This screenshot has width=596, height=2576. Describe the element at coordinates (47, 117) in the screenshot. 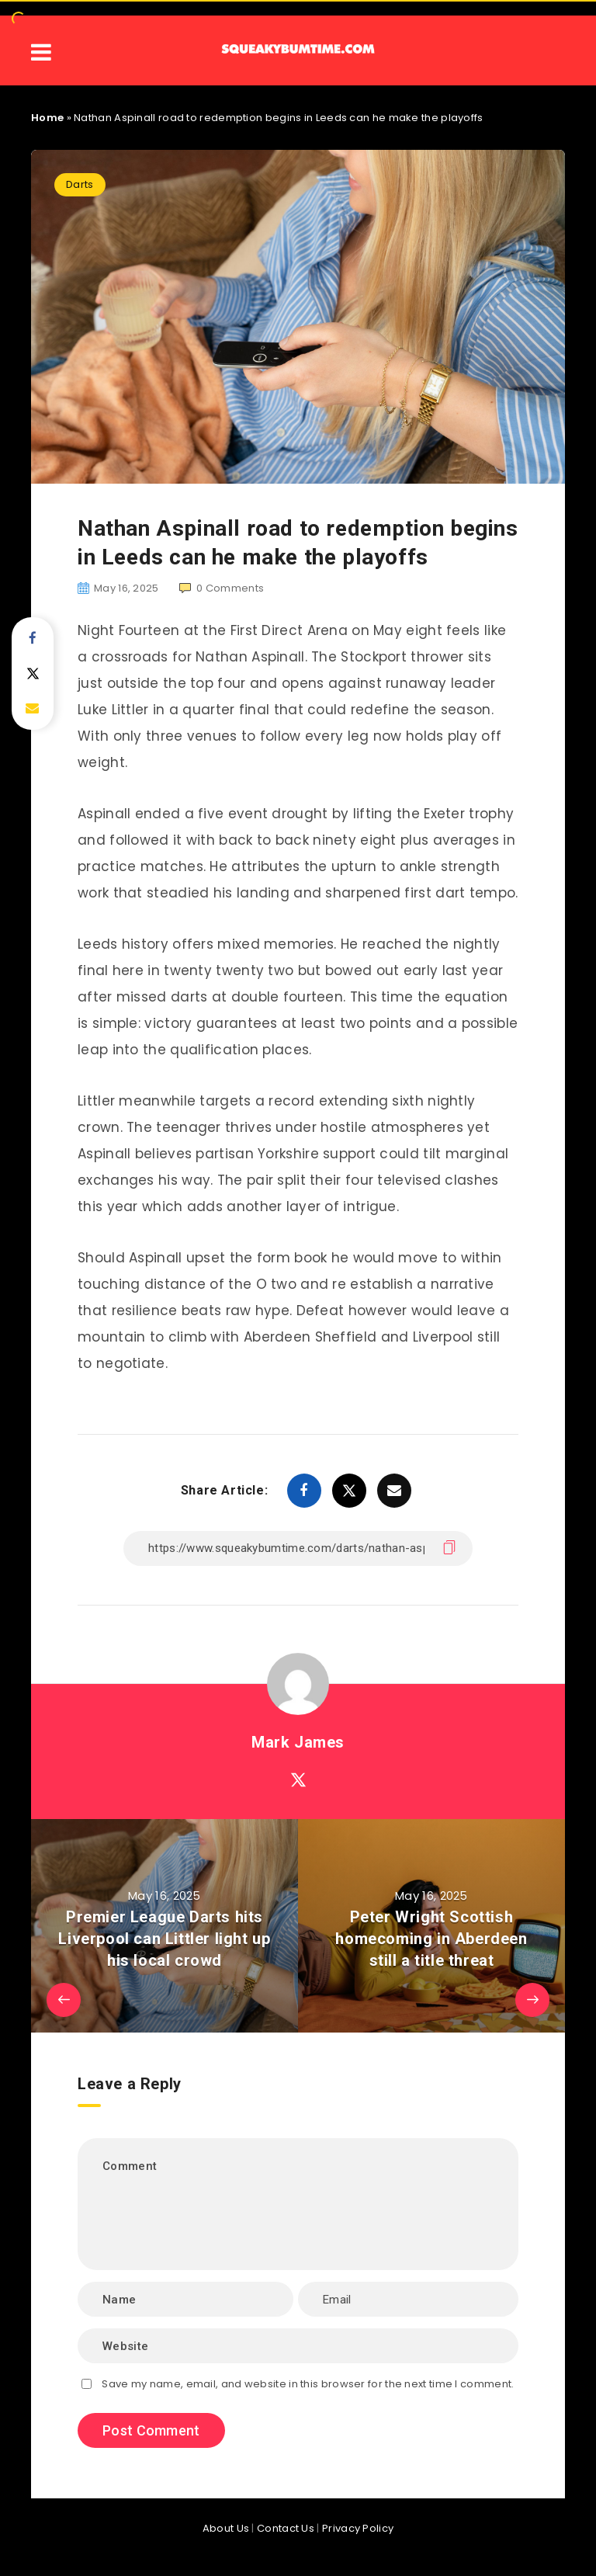

I see `Home` at that location.